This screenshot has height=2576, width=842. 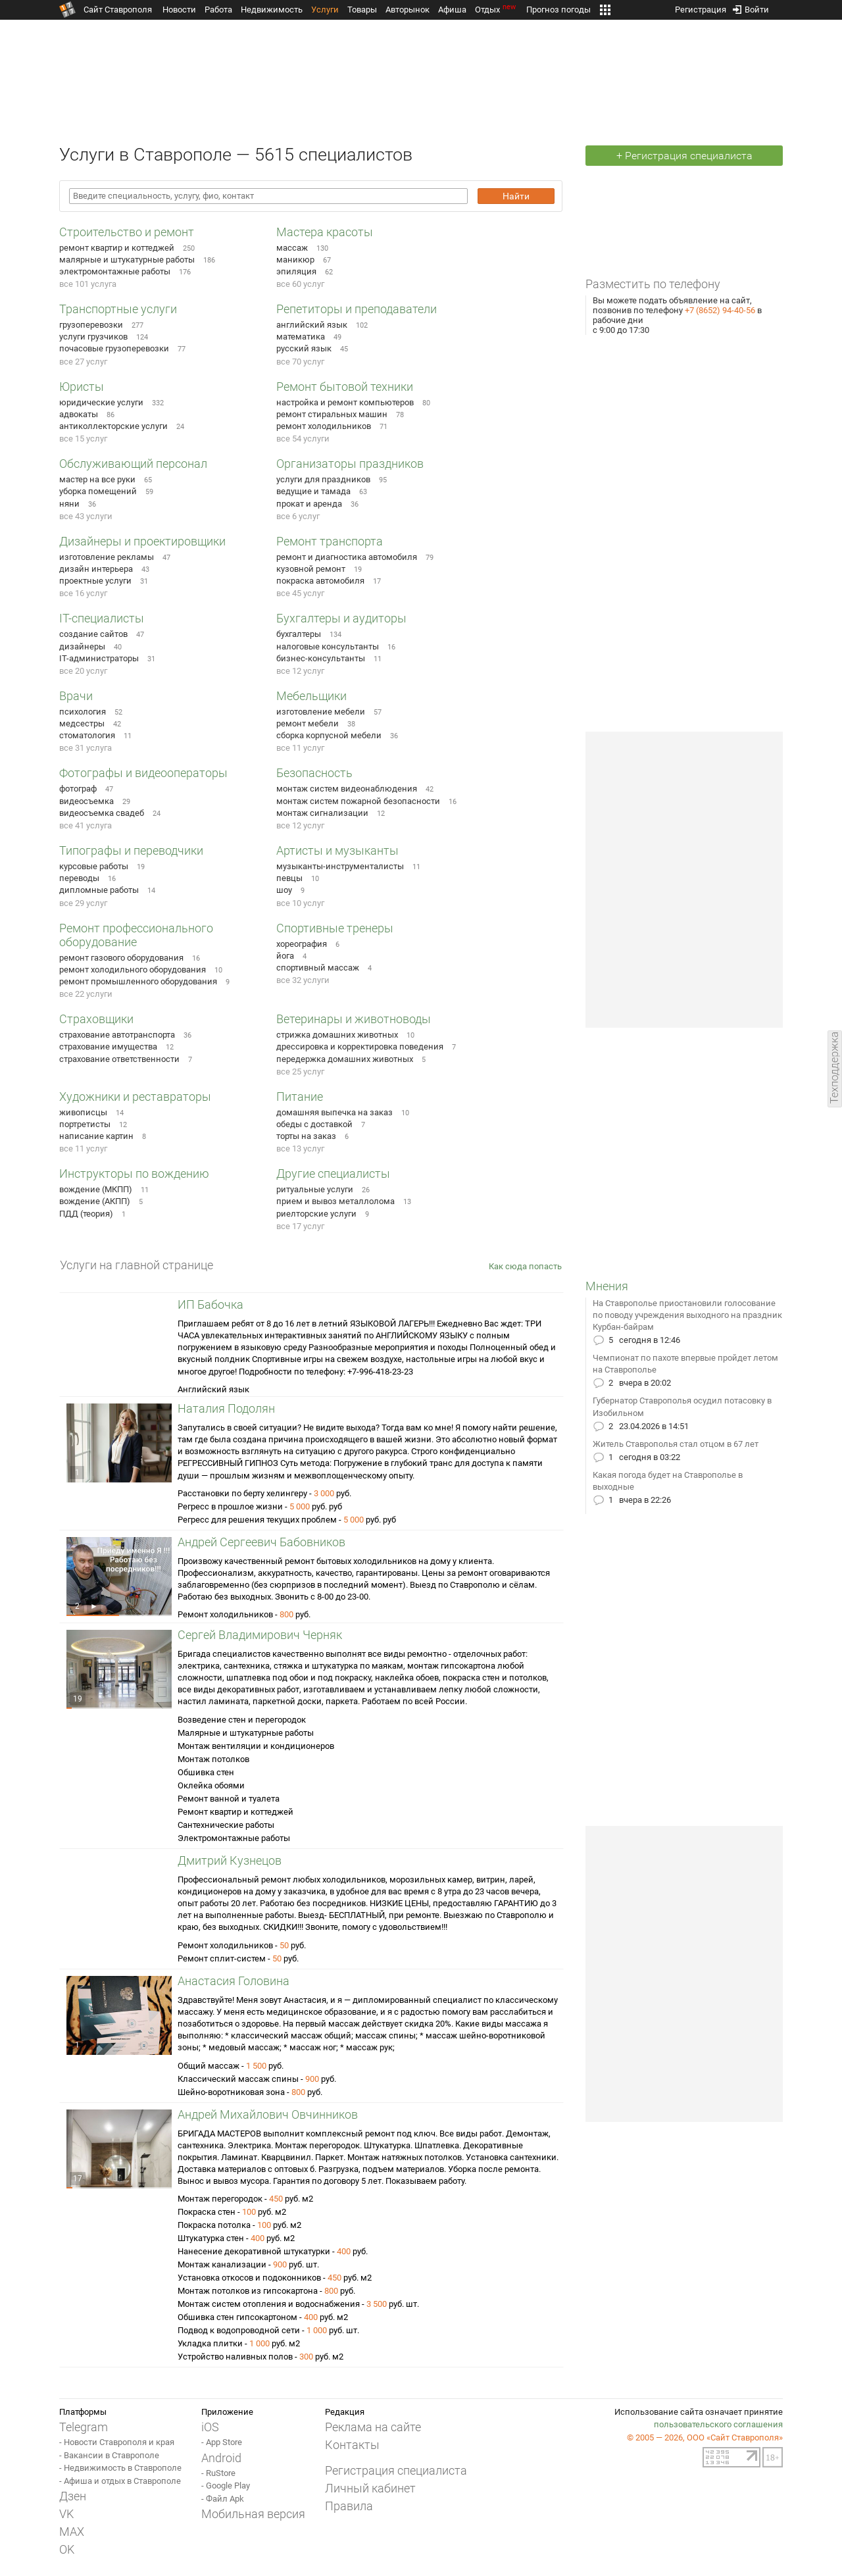 I want to click on Ветеринары и животноводы, so click(x=353, y=1019).